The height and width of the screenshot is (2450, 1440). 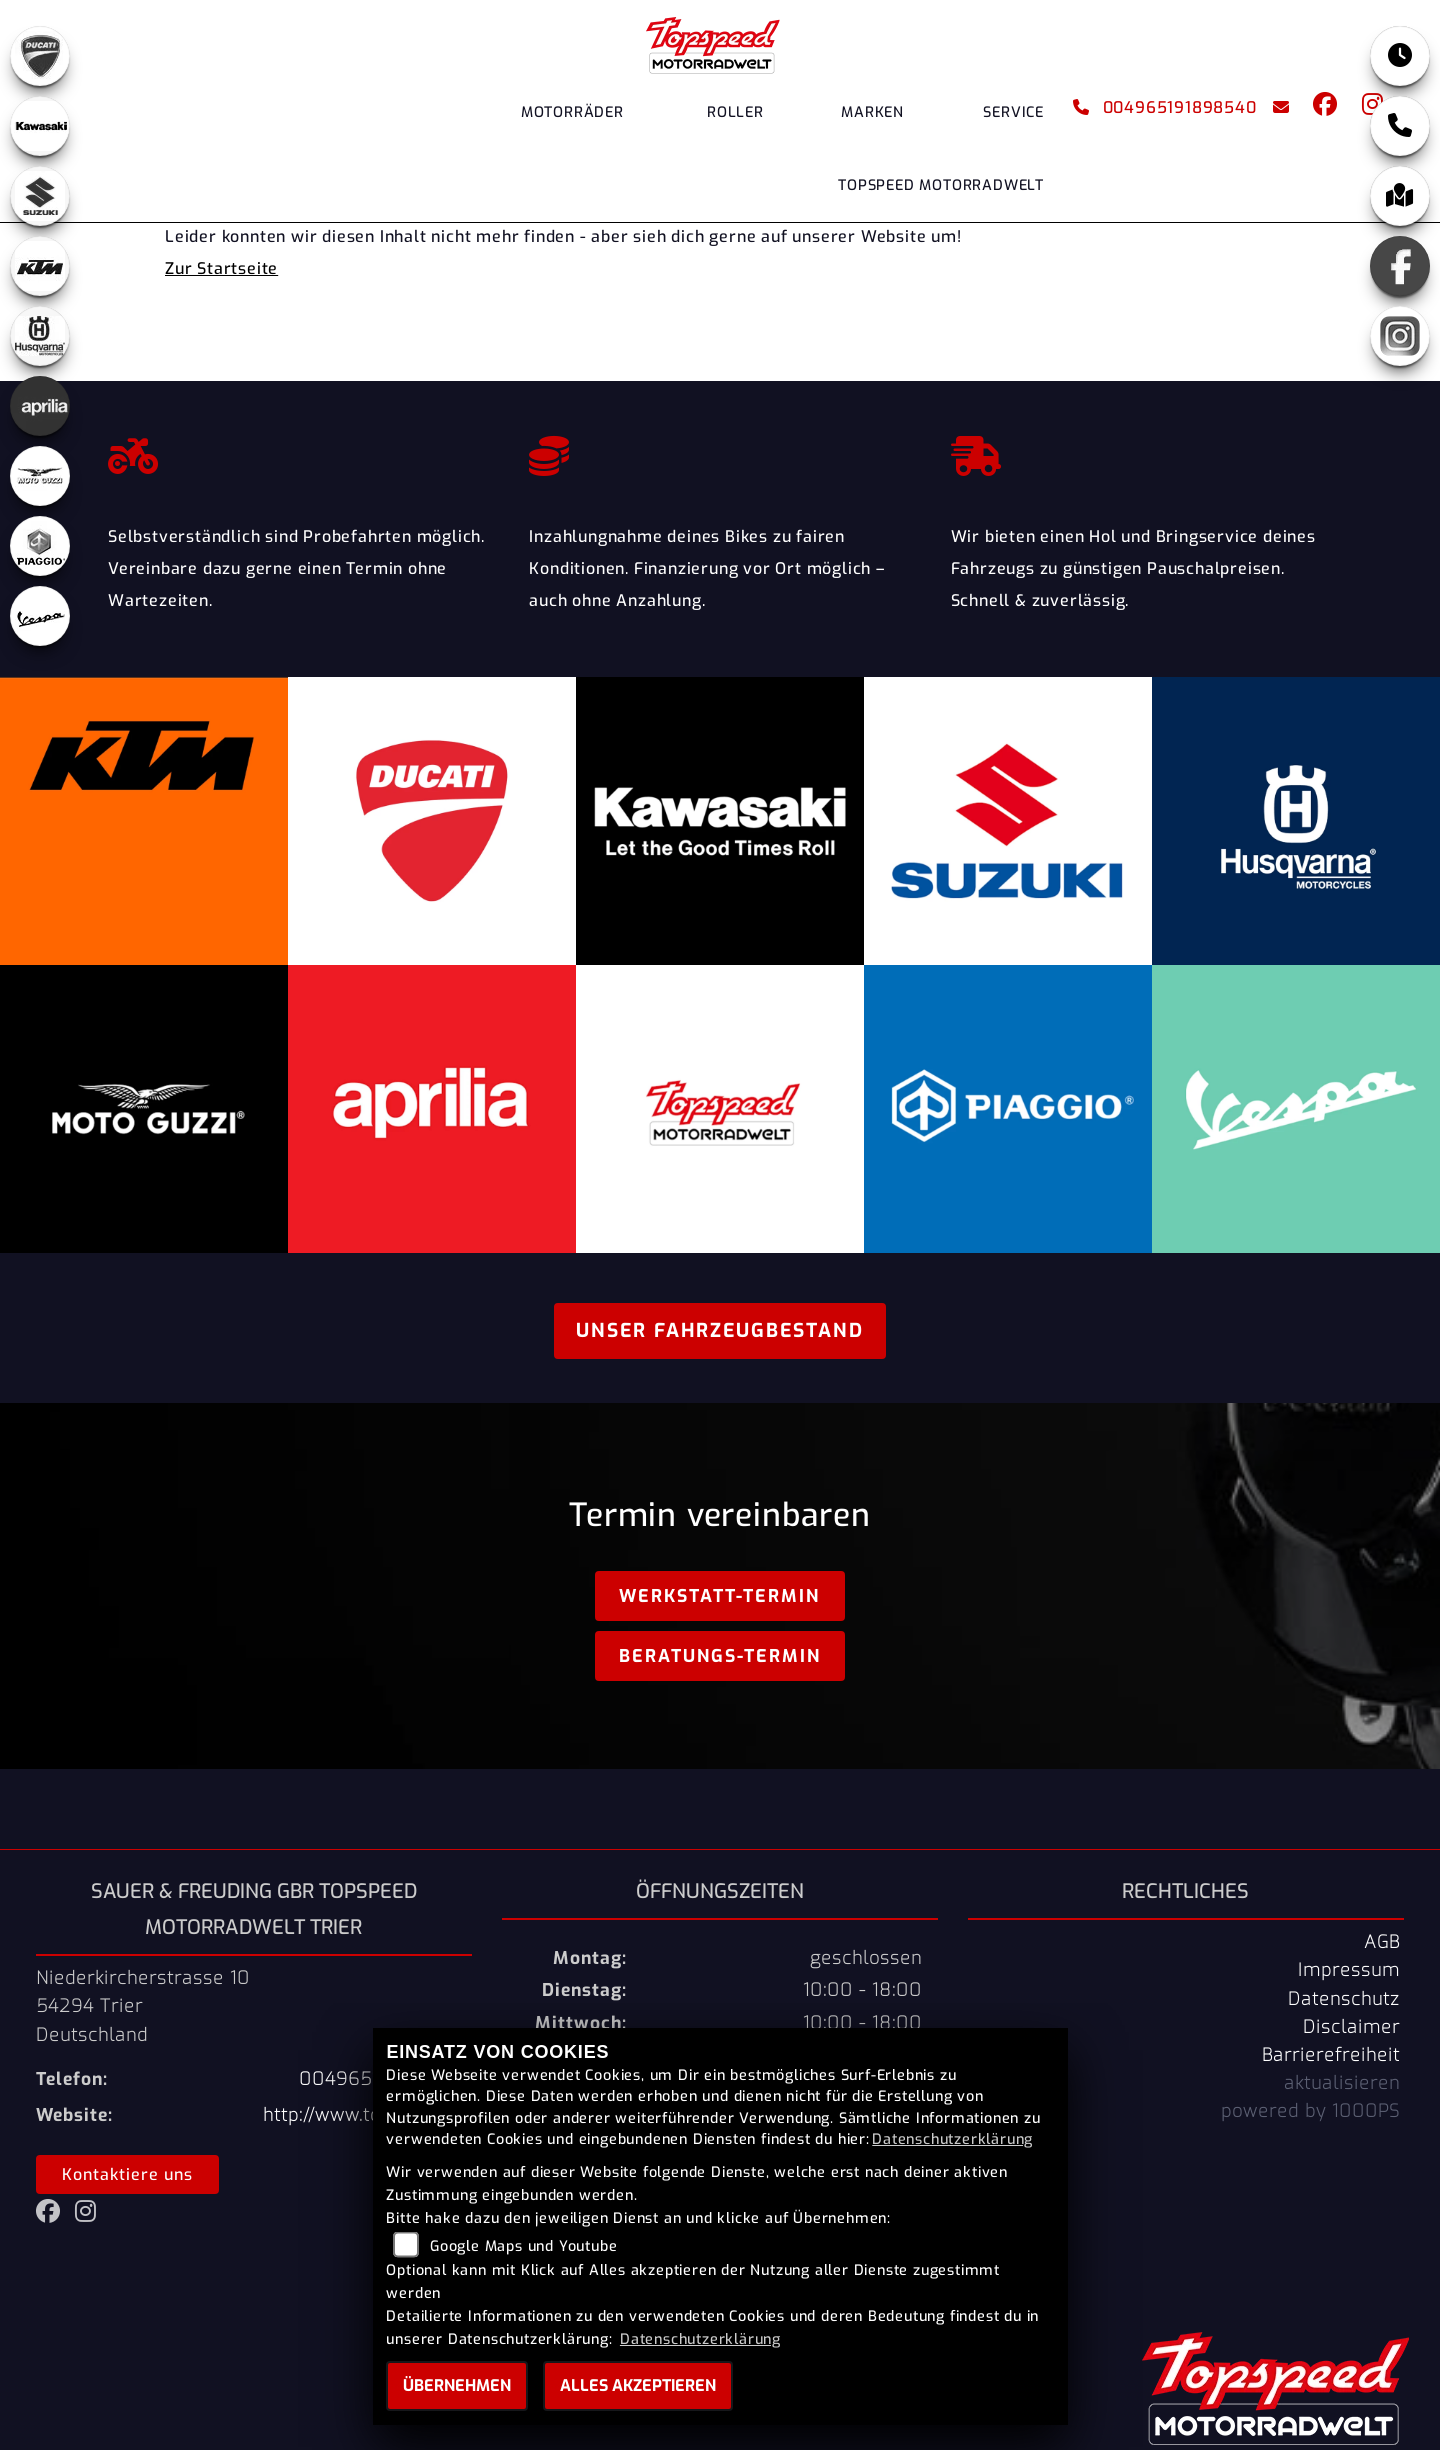 I want to click on [Zur Landingpage: aprilia], so click(x=40, y=406).